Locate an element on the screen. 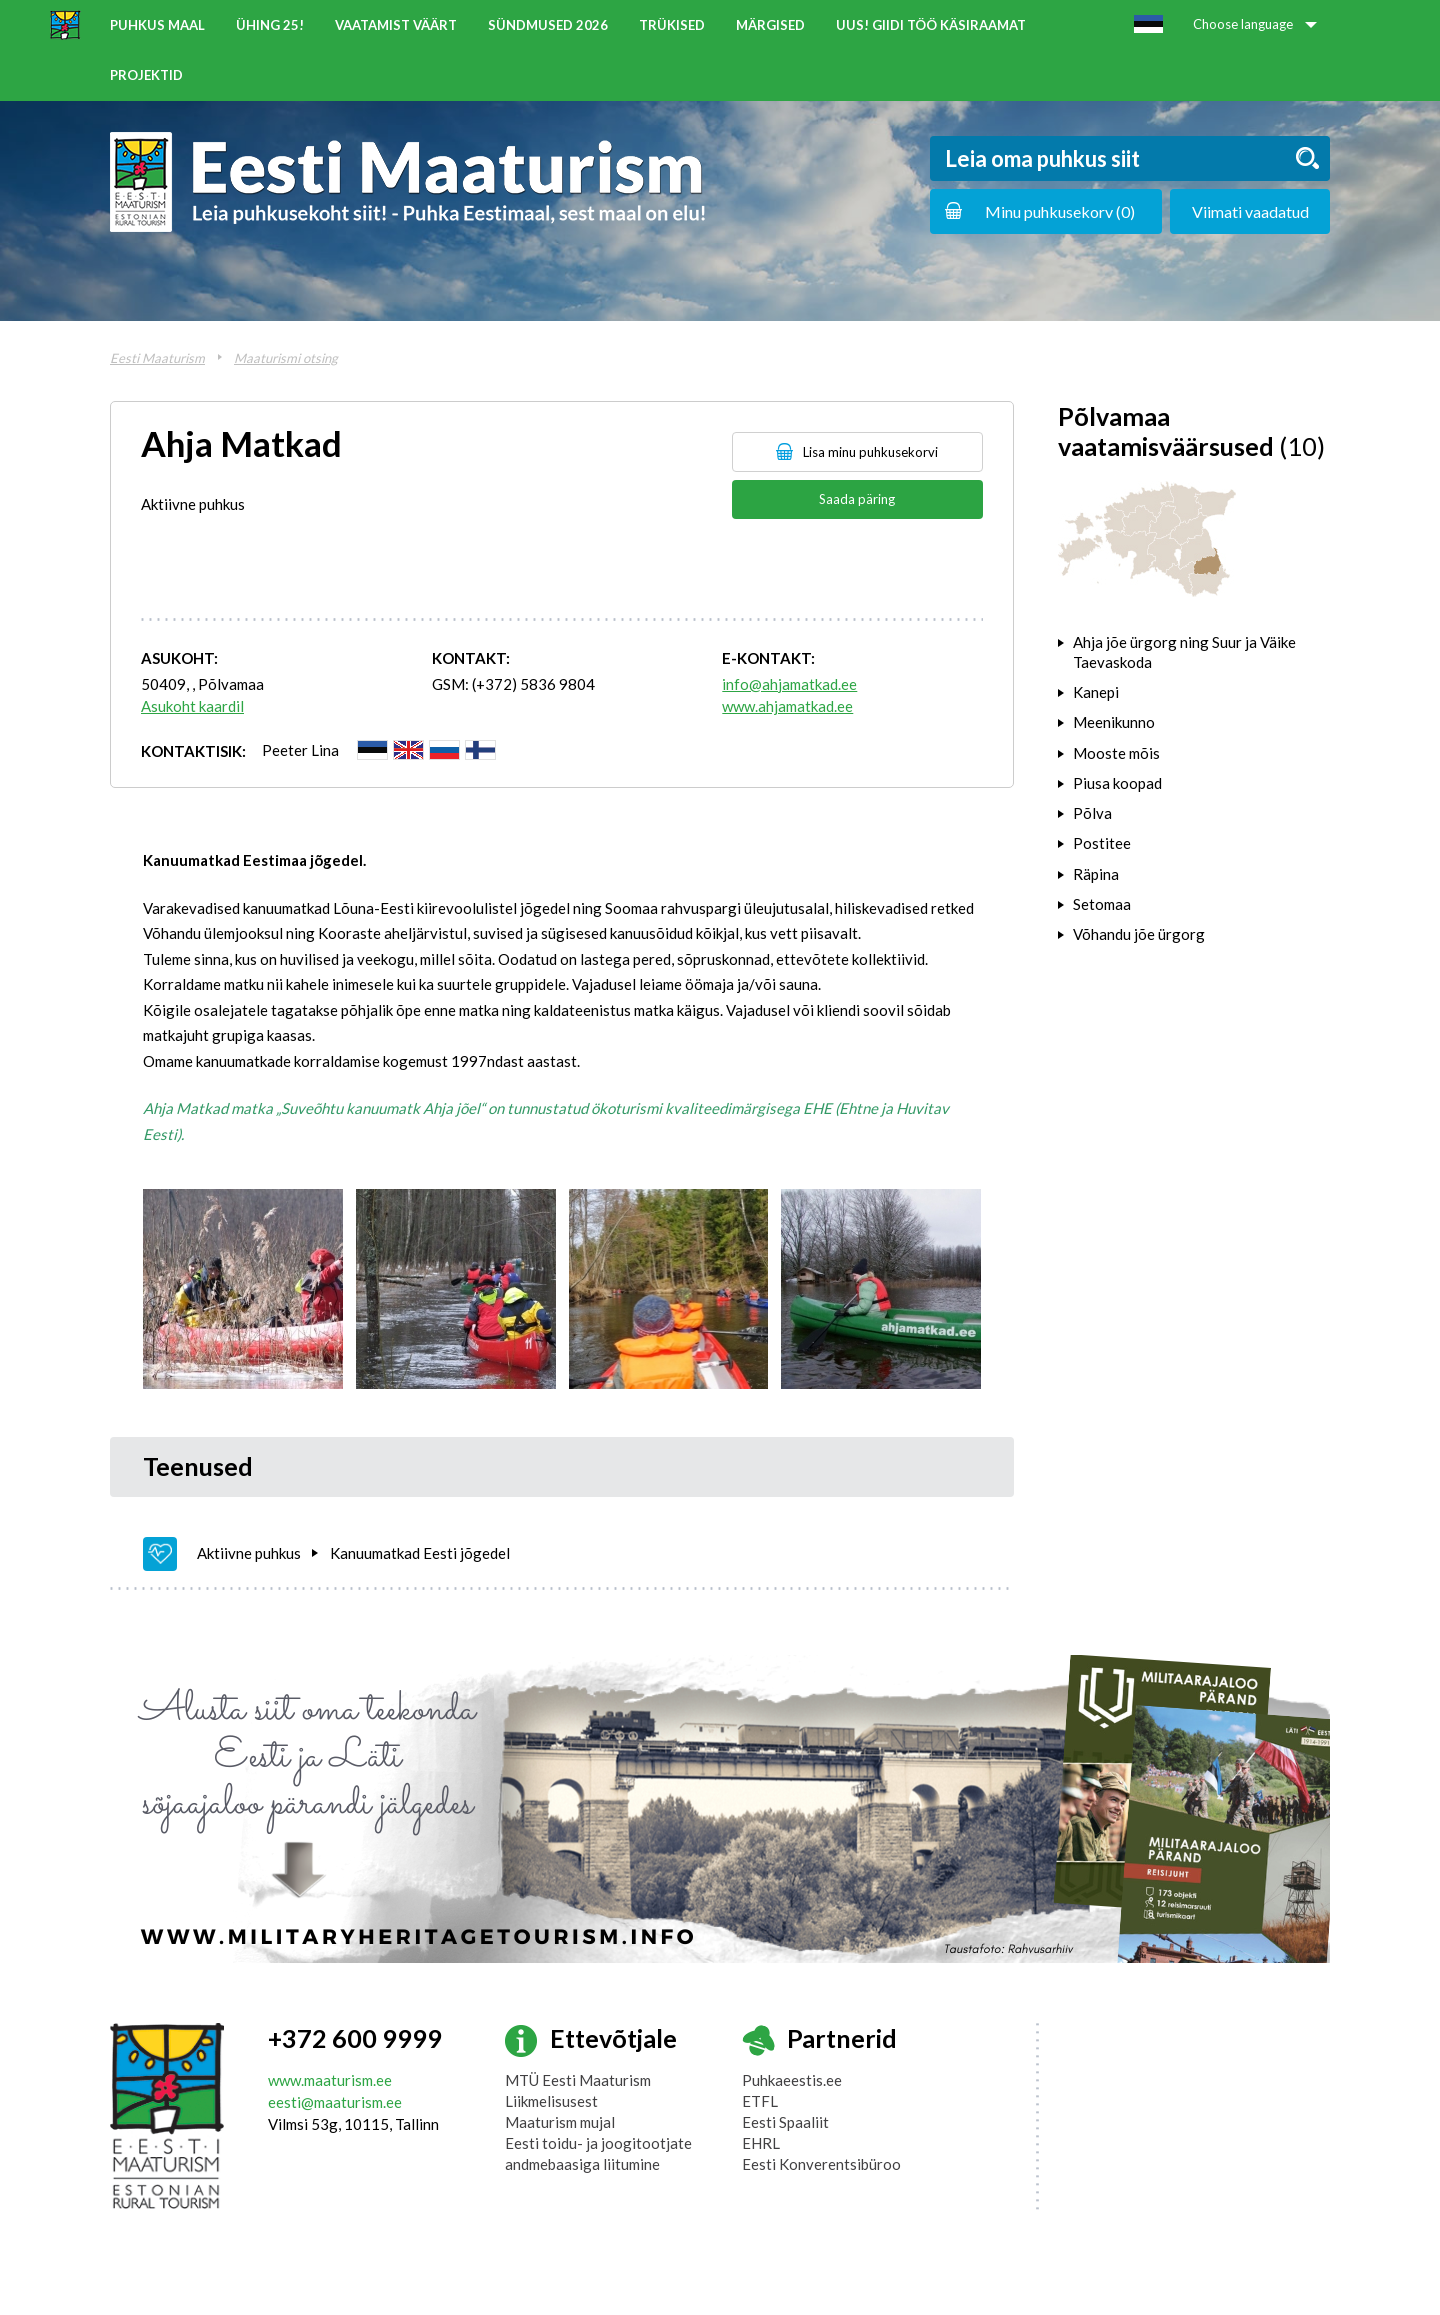 This screenshot has width=1440, height=2315. Trükised is located at coordinates (672, 25).